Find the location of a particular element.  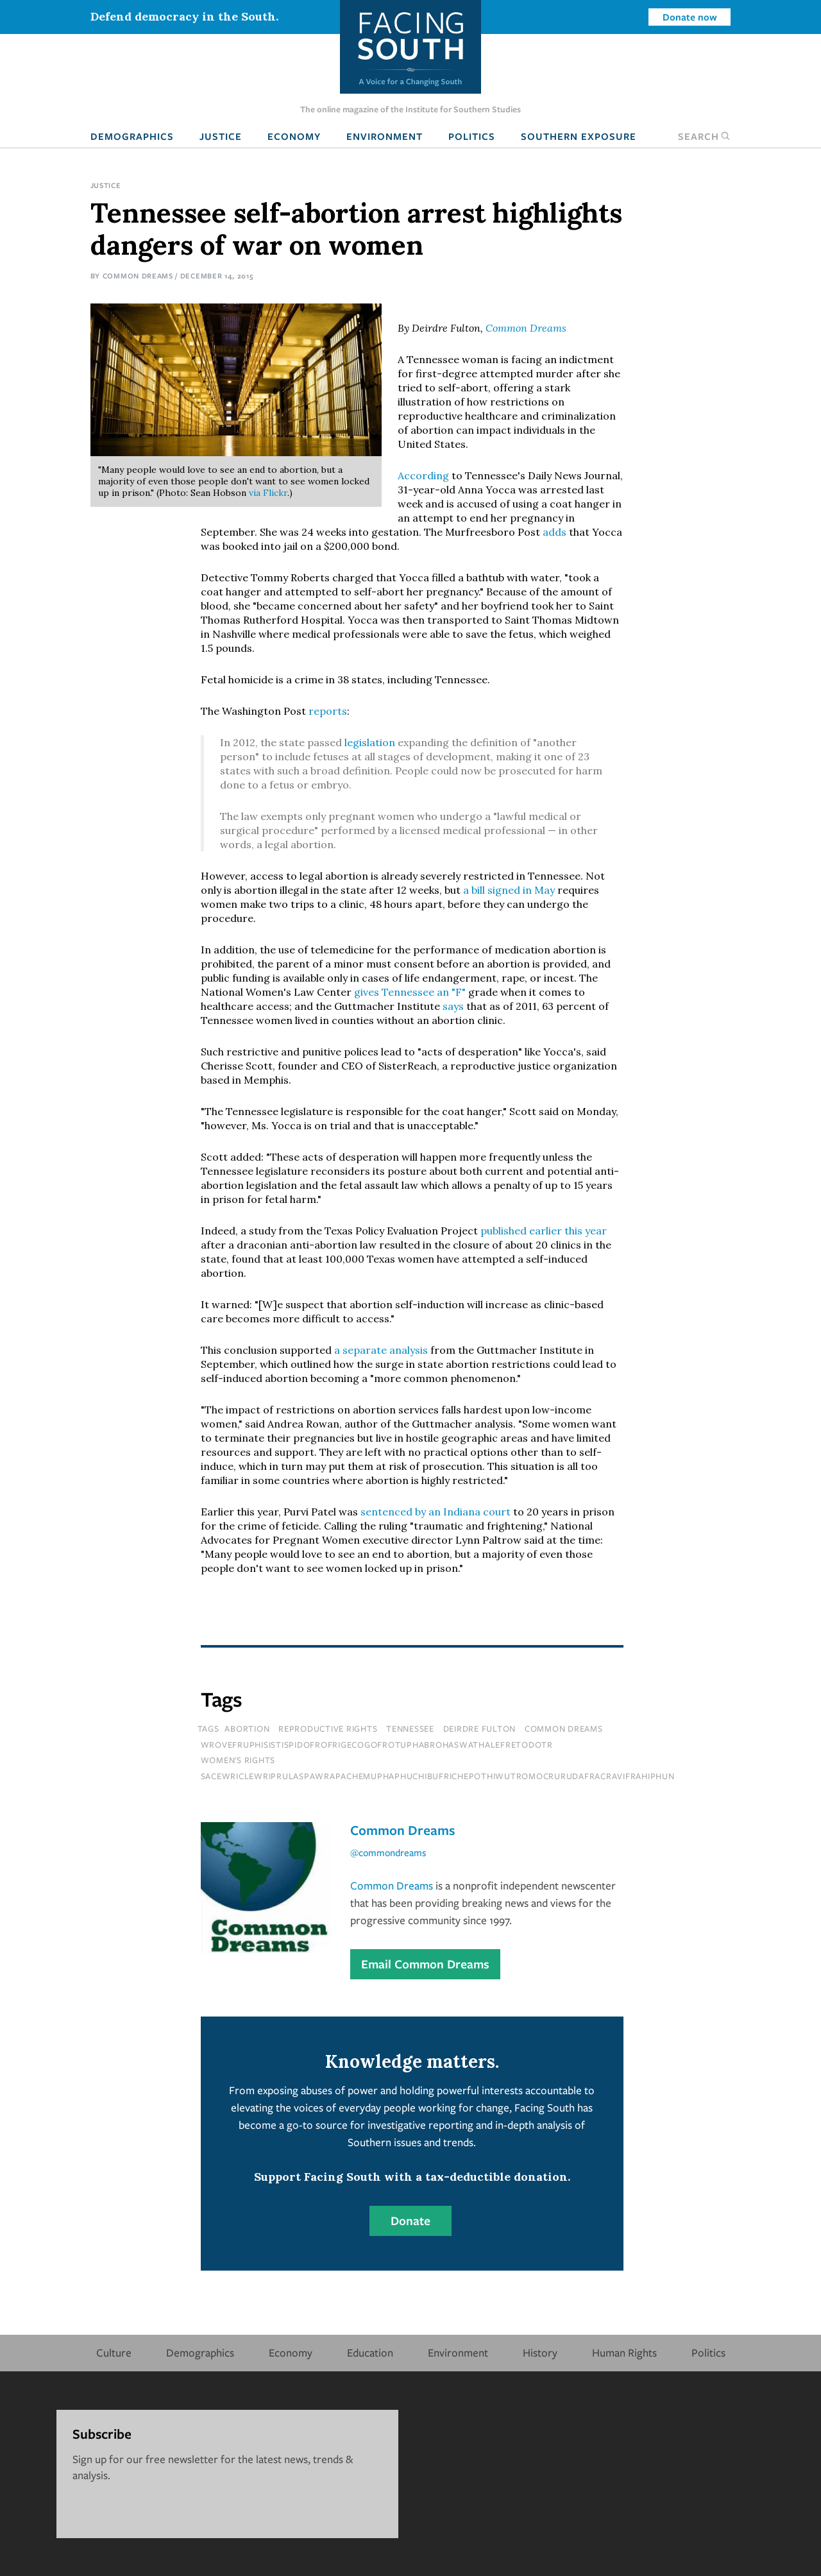

deirdre fulton is located at coordinates (479, 1728).